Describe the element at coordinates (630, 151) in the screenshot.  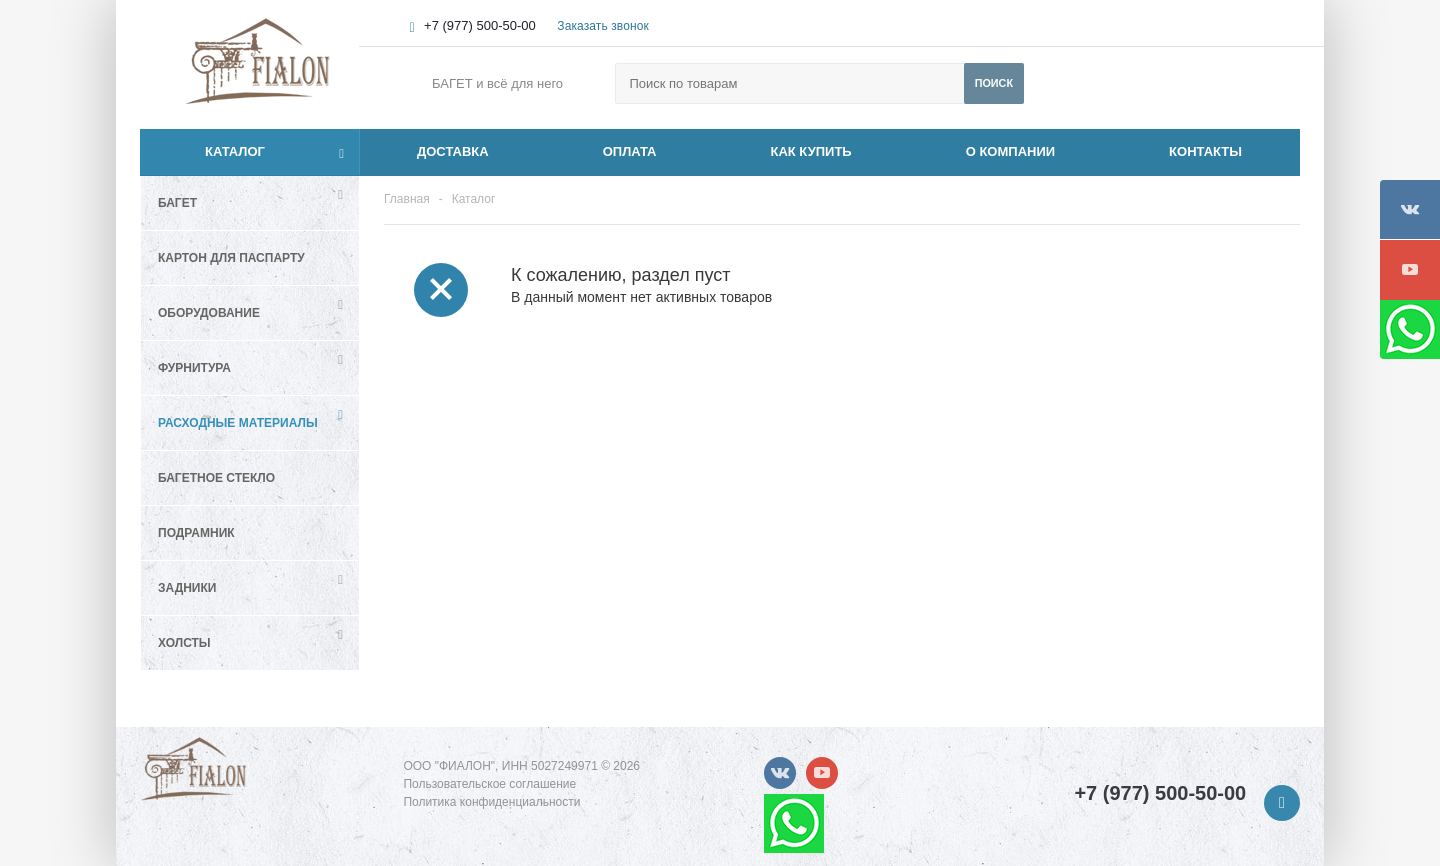
I see `ОПЛАТА` at that location.